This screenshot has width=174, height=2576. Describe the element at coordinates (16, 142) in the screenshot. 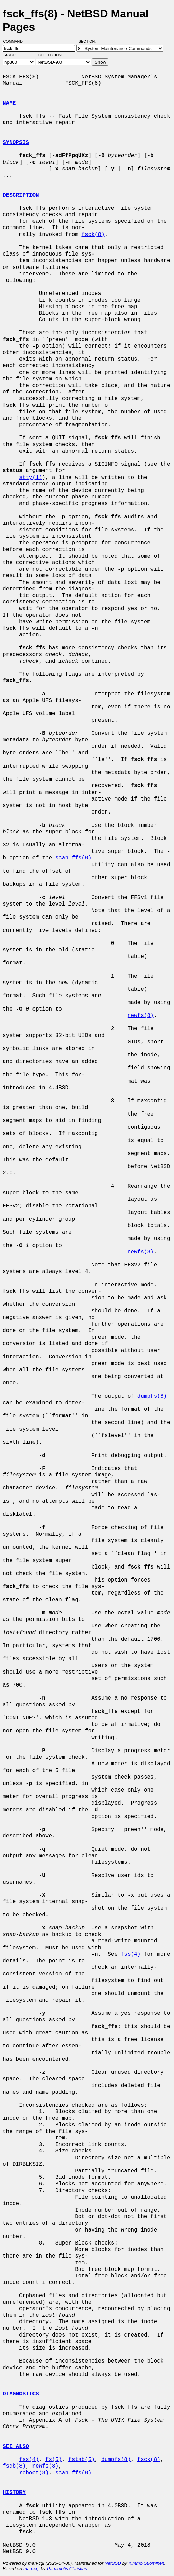

I see `SYNOPSIS` at that location.